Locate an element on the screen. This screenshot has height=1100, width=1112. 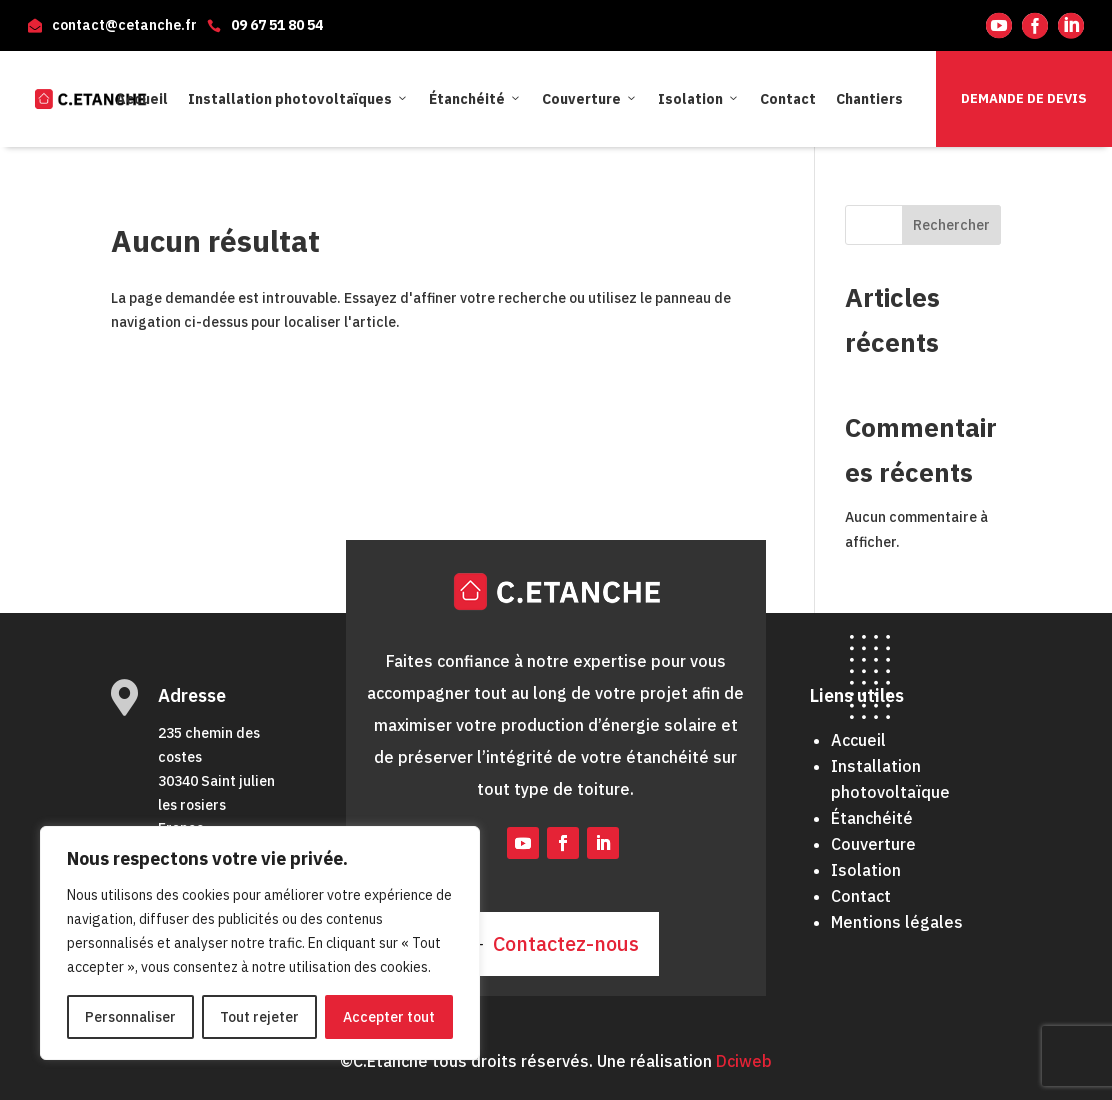
Couverture is located at coordinates (590, 99).